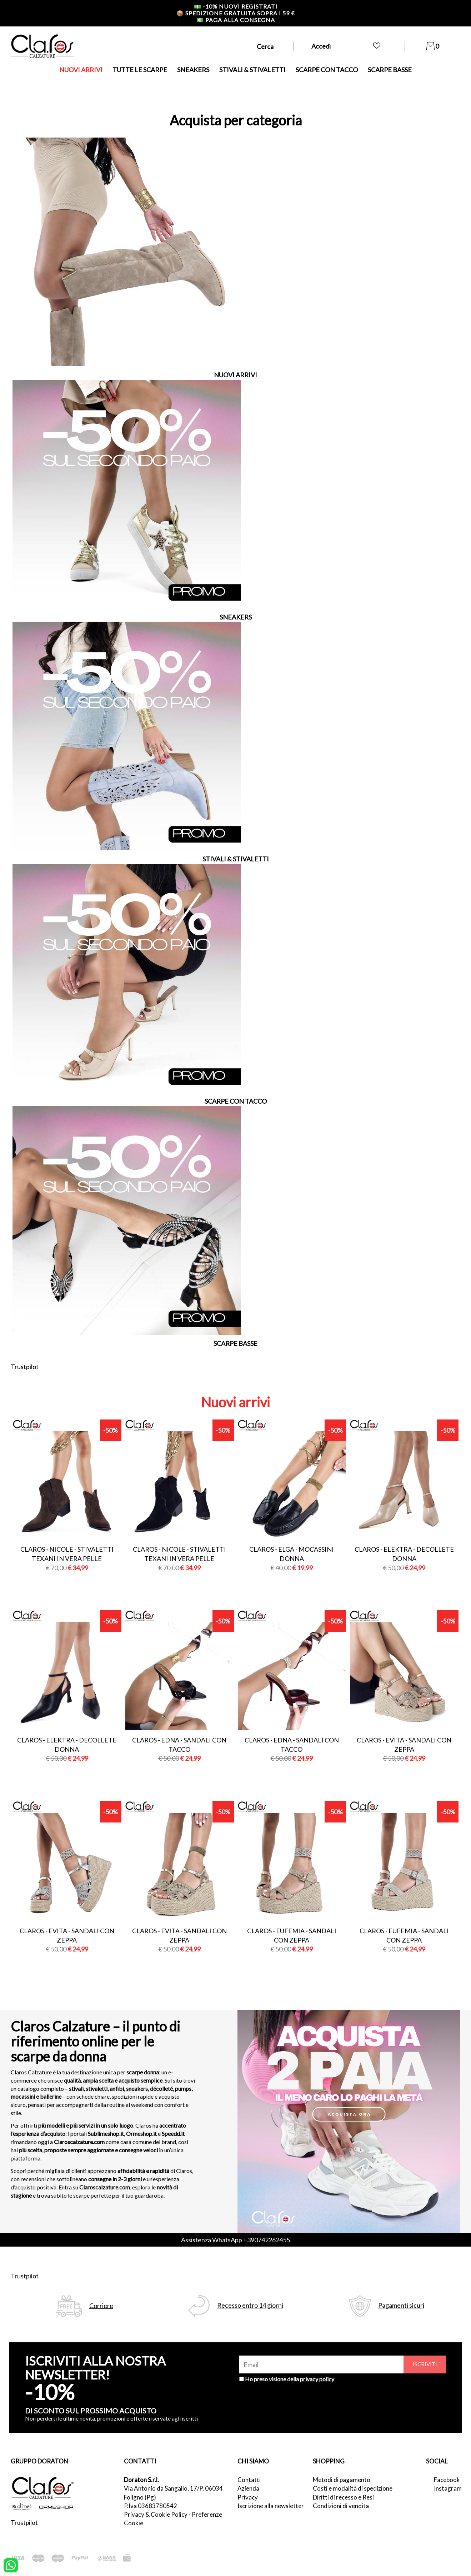 This screenshot has width=471, height=2576. What do you see at coordinates (139, 70) in the screenshot?
I see `TUTTE LE SCARPE` at bounding box center [139, 70].